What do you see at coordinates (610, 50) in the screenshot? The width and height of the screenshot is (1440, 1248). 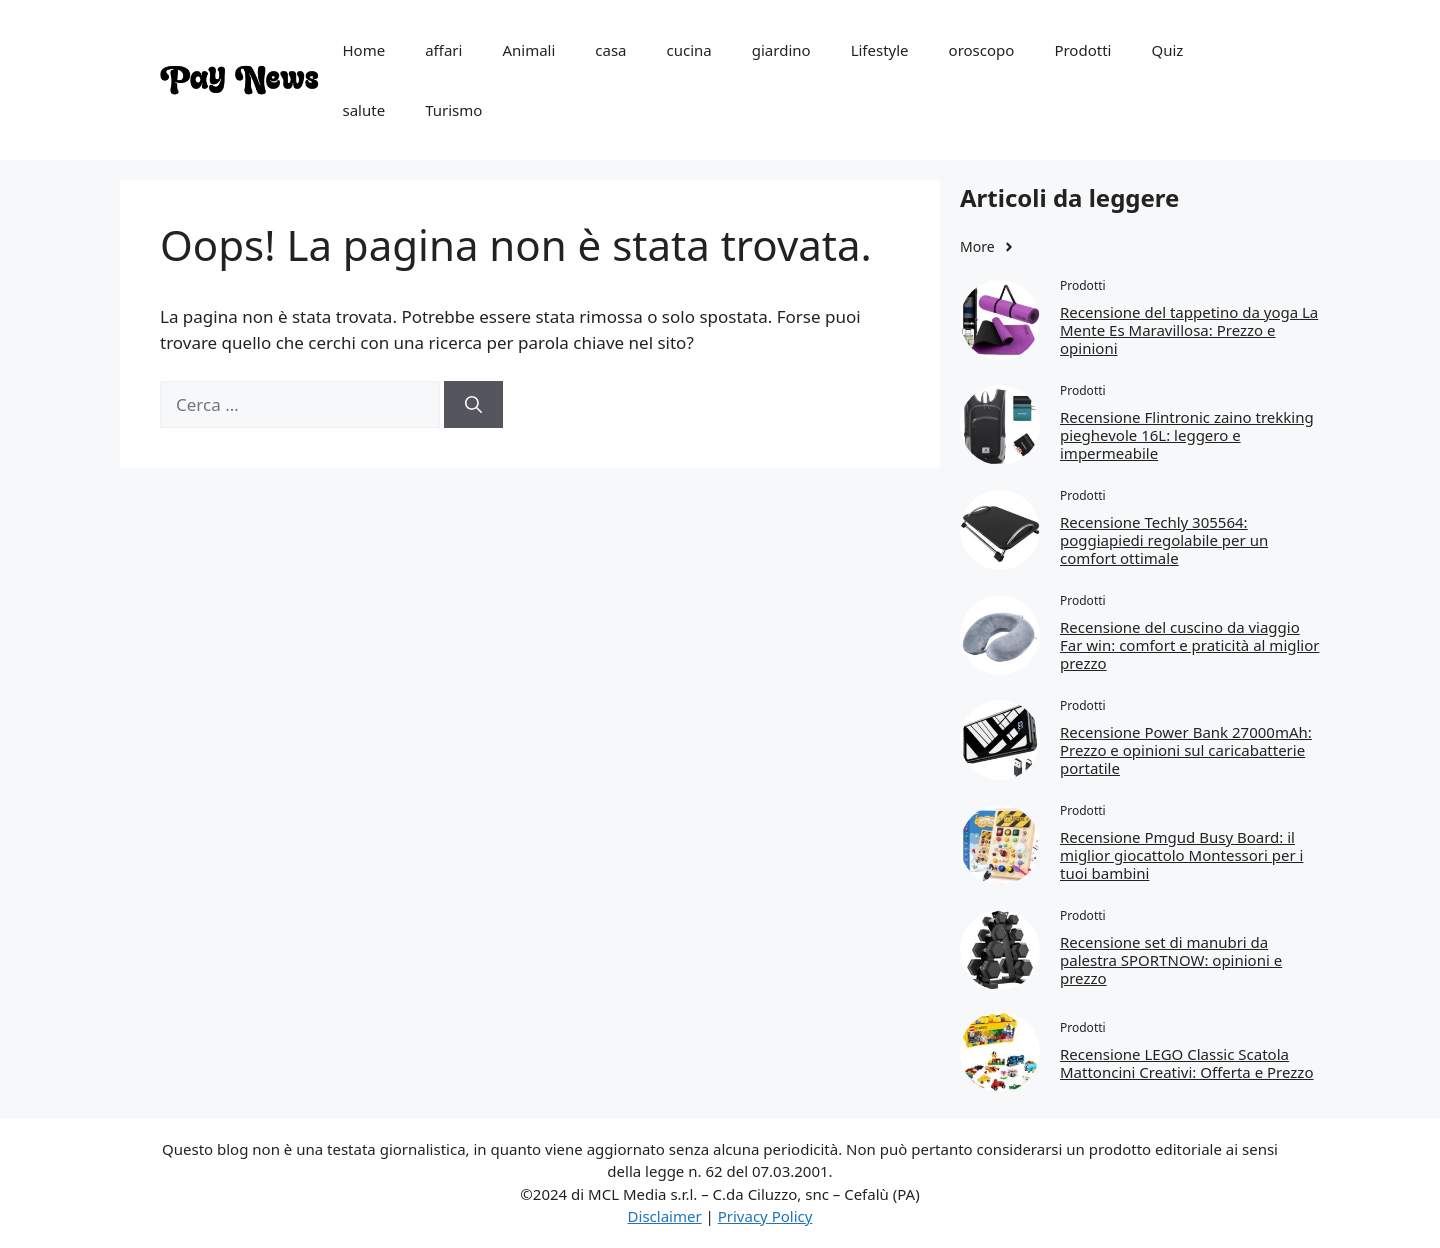 I see `casa` at bounding box center [610, 50].